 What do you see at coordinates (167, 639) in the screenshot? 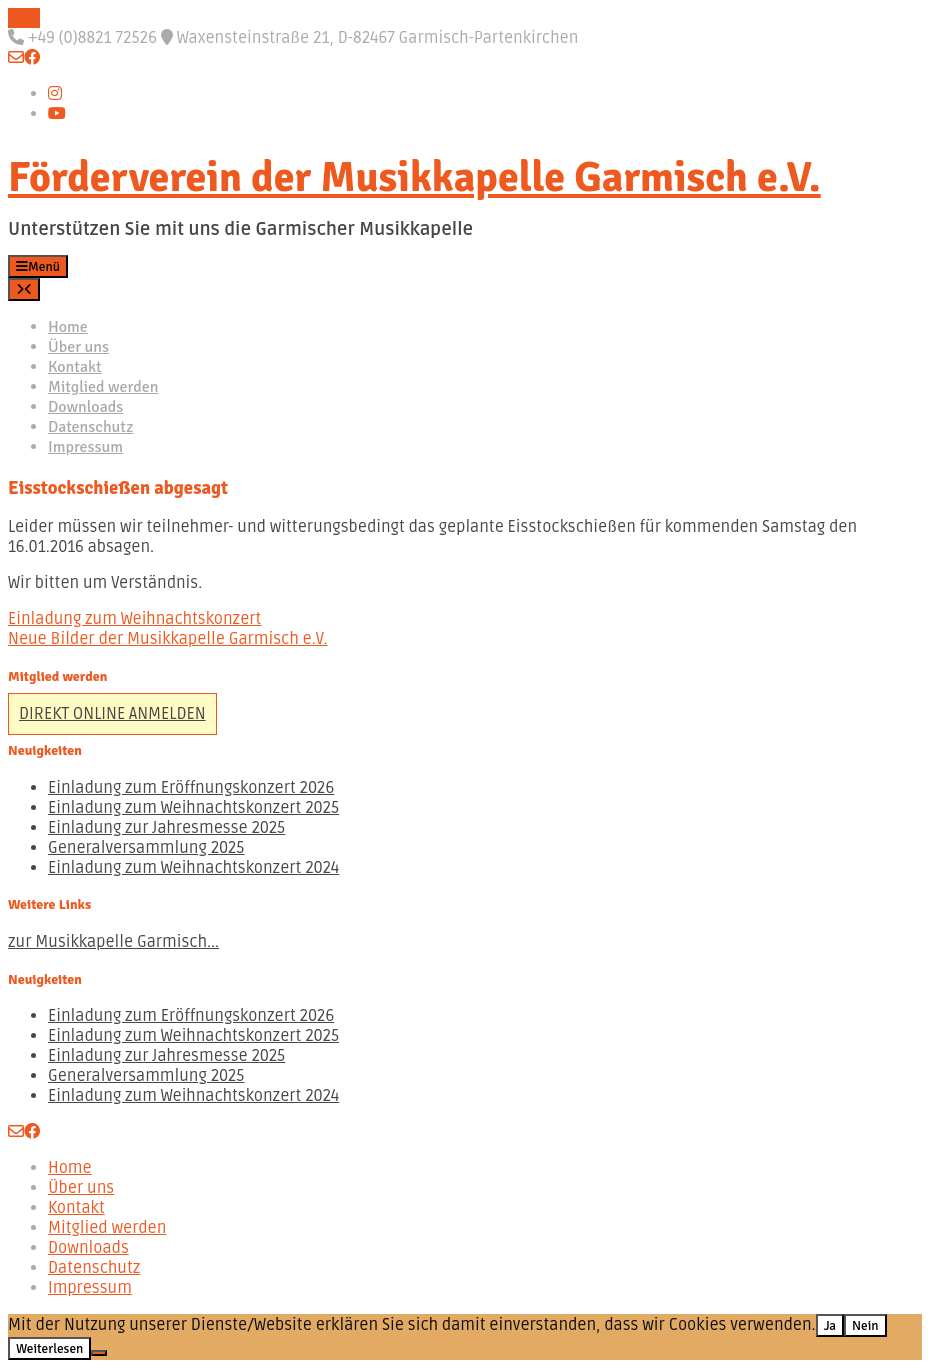
I see `Neue Bilder der Musikkapelle Garmisch e.V.` at bounding box center [167, 639].